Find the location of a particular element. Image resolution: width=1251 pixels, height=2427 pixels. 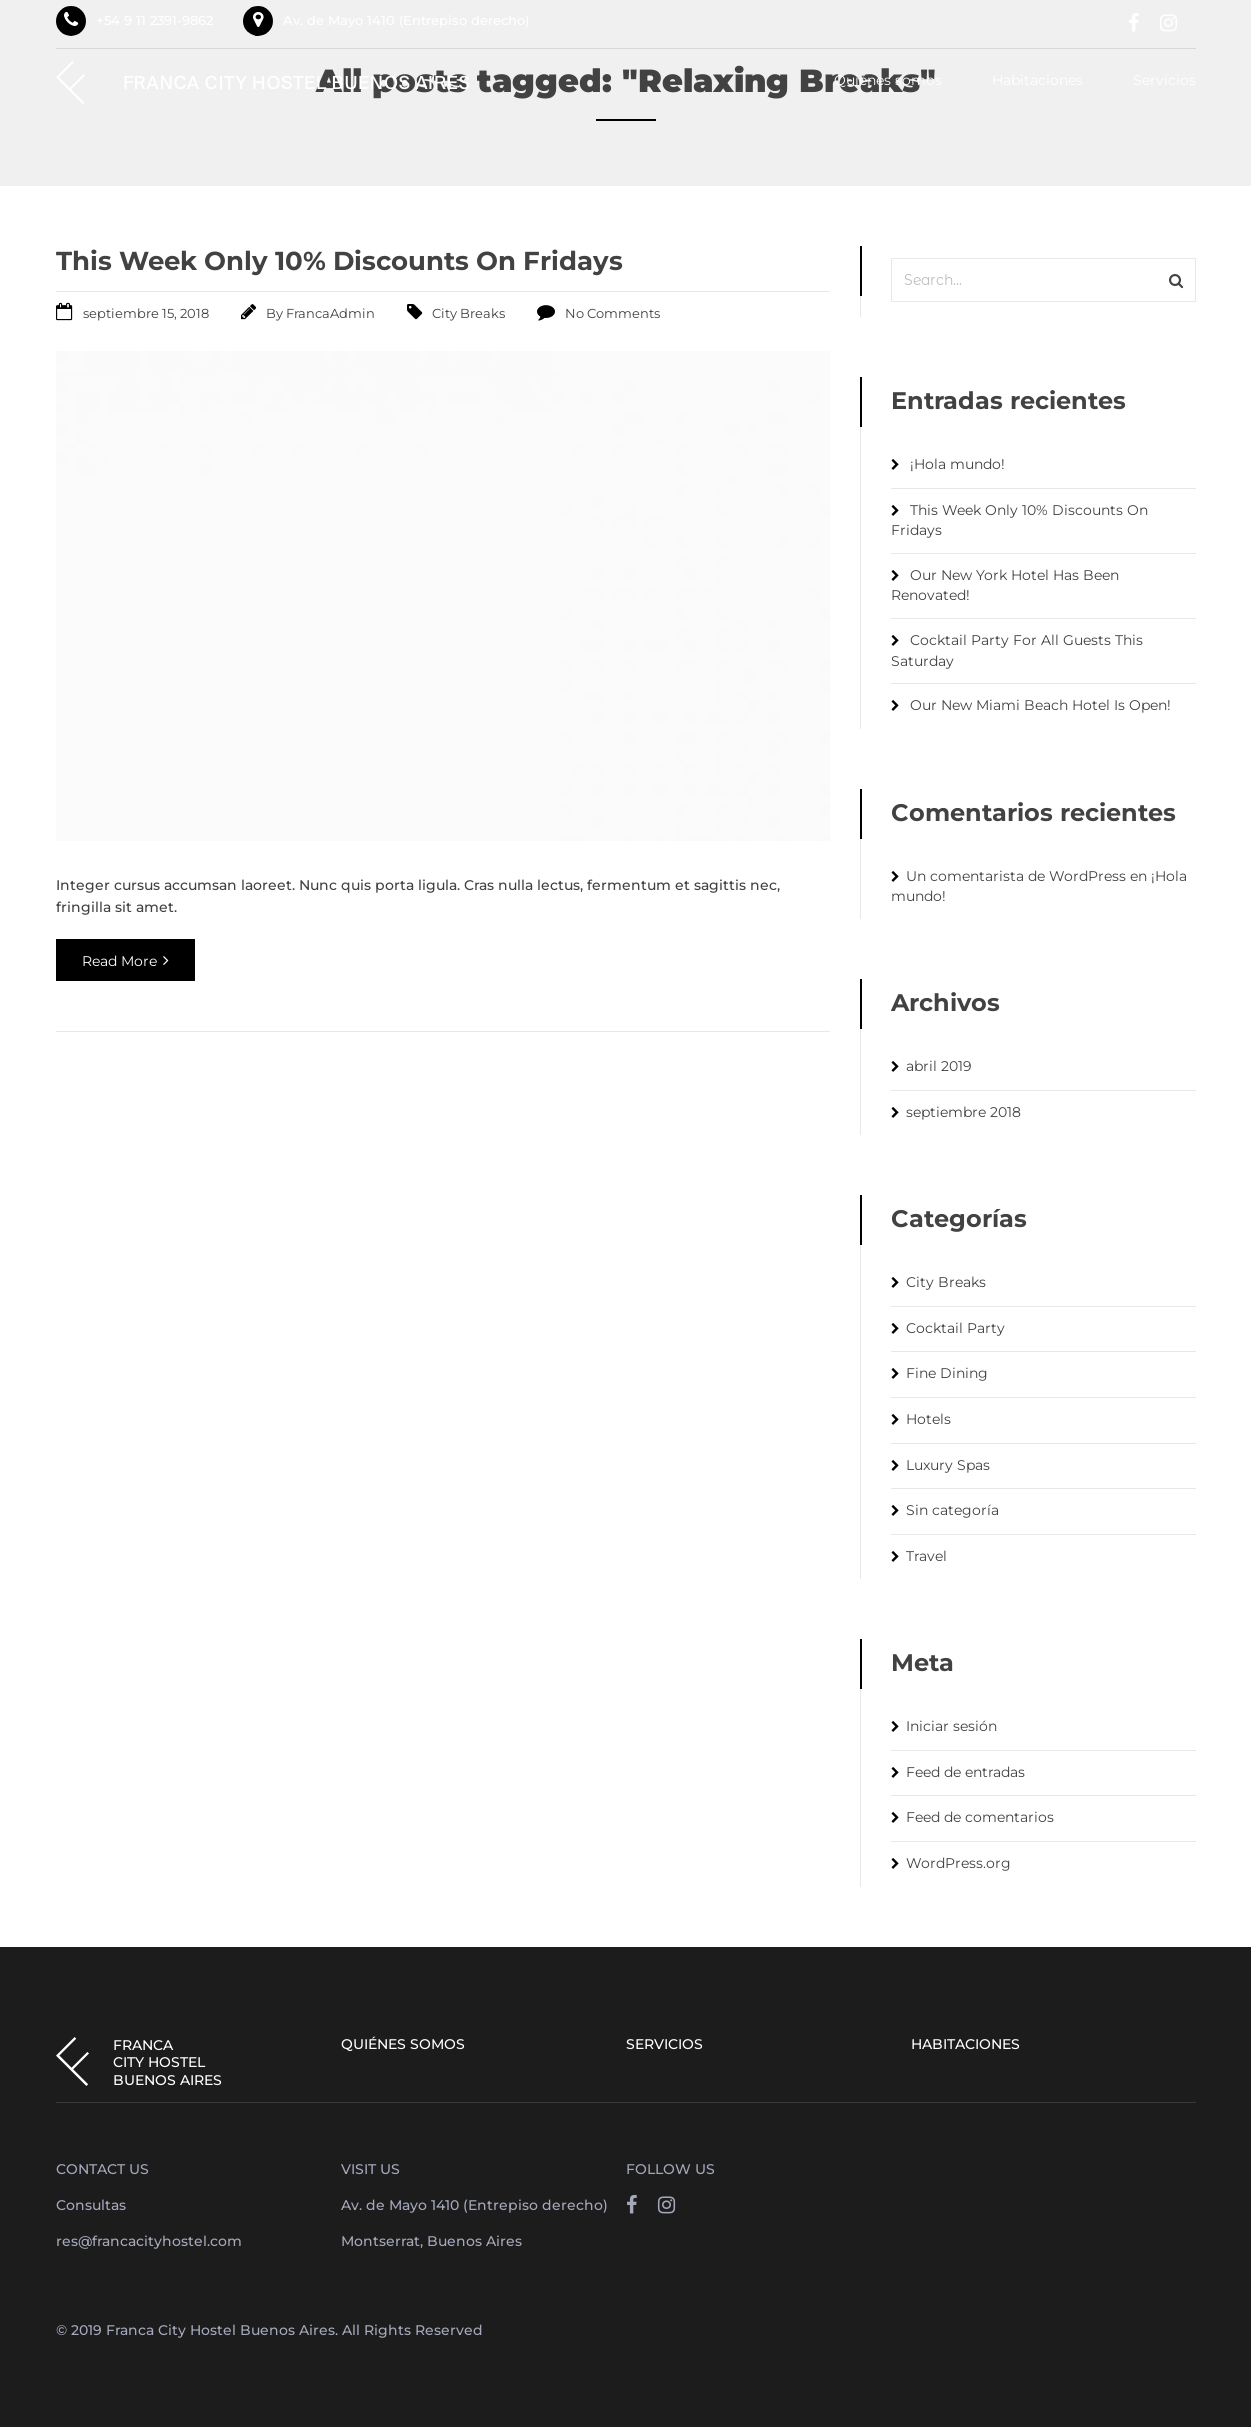

Read More is located at coordinates (125, 961).